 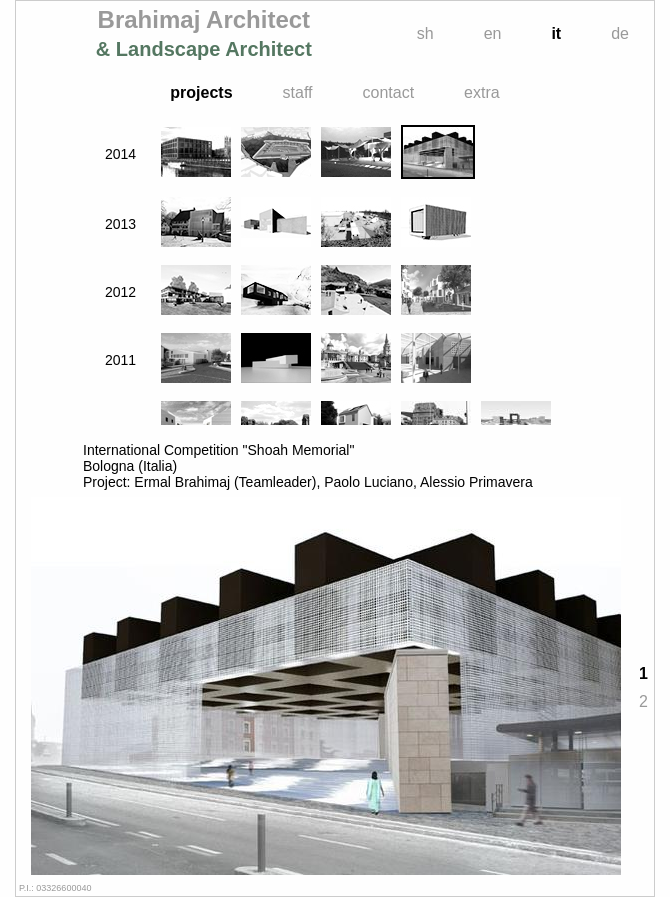 What do you see at coordinates (482, 92) in the screenshot?
I see `extra` at bounding box center [482, 92].